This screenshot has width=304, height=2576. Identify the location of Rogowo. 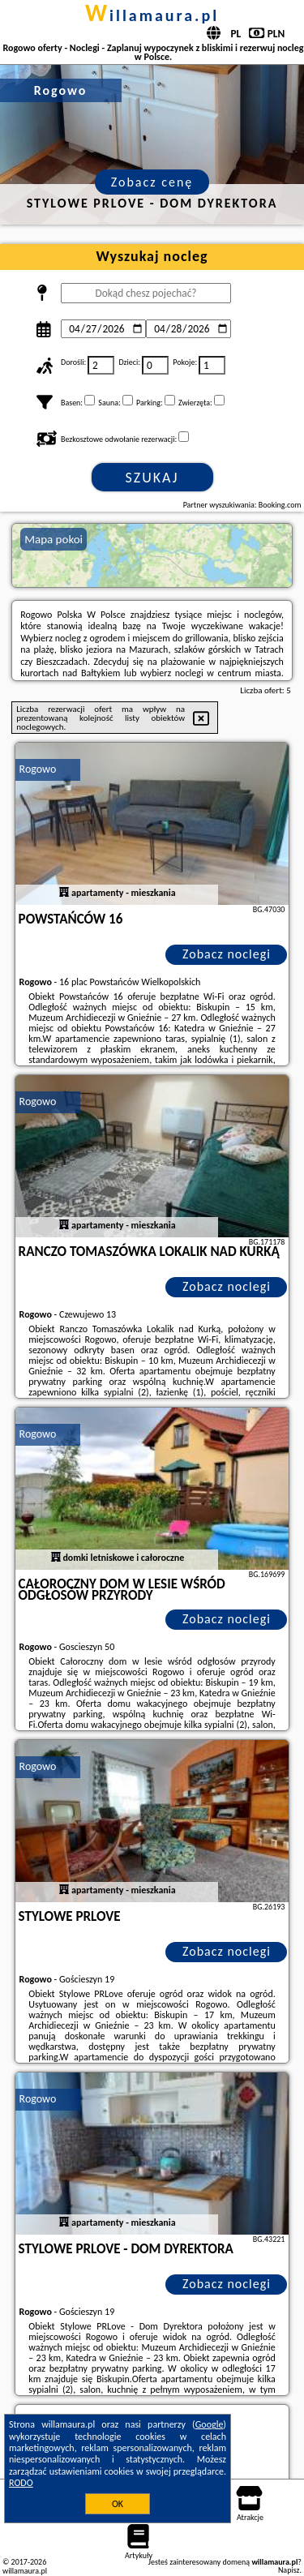
(38, 769).